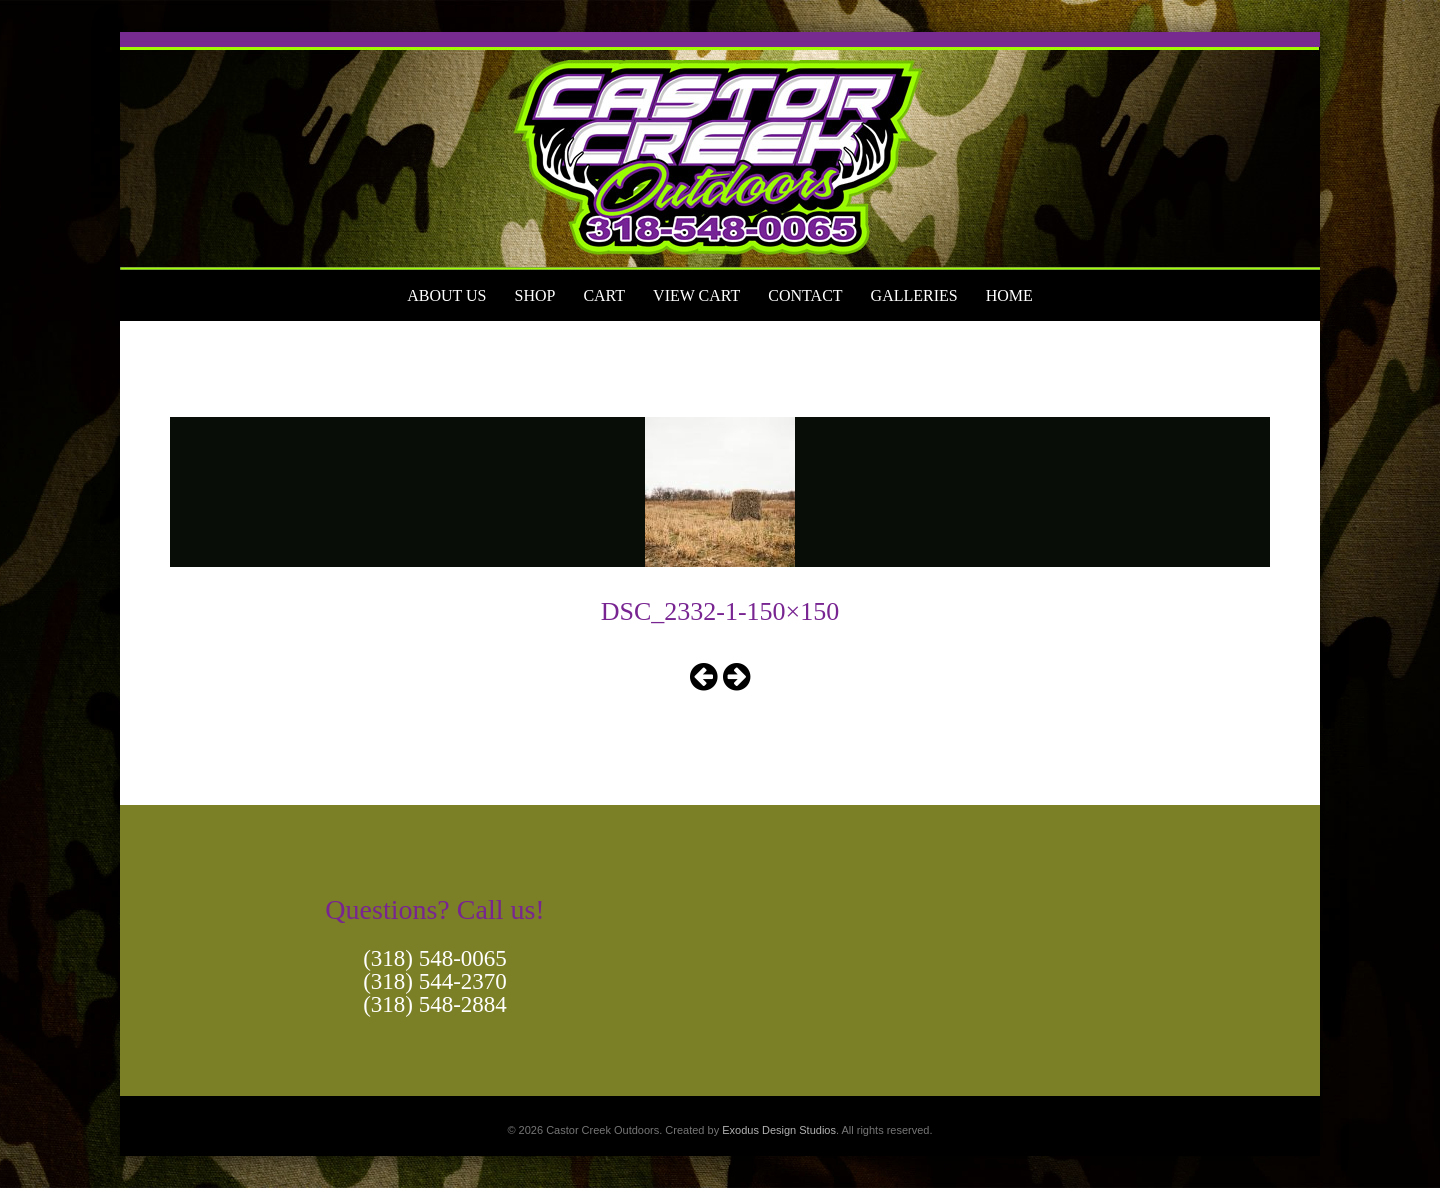 The image size is (1440, 1188). Describe the element at coordinates (805, 295) in the screenshot. I see `Contact` at that location.